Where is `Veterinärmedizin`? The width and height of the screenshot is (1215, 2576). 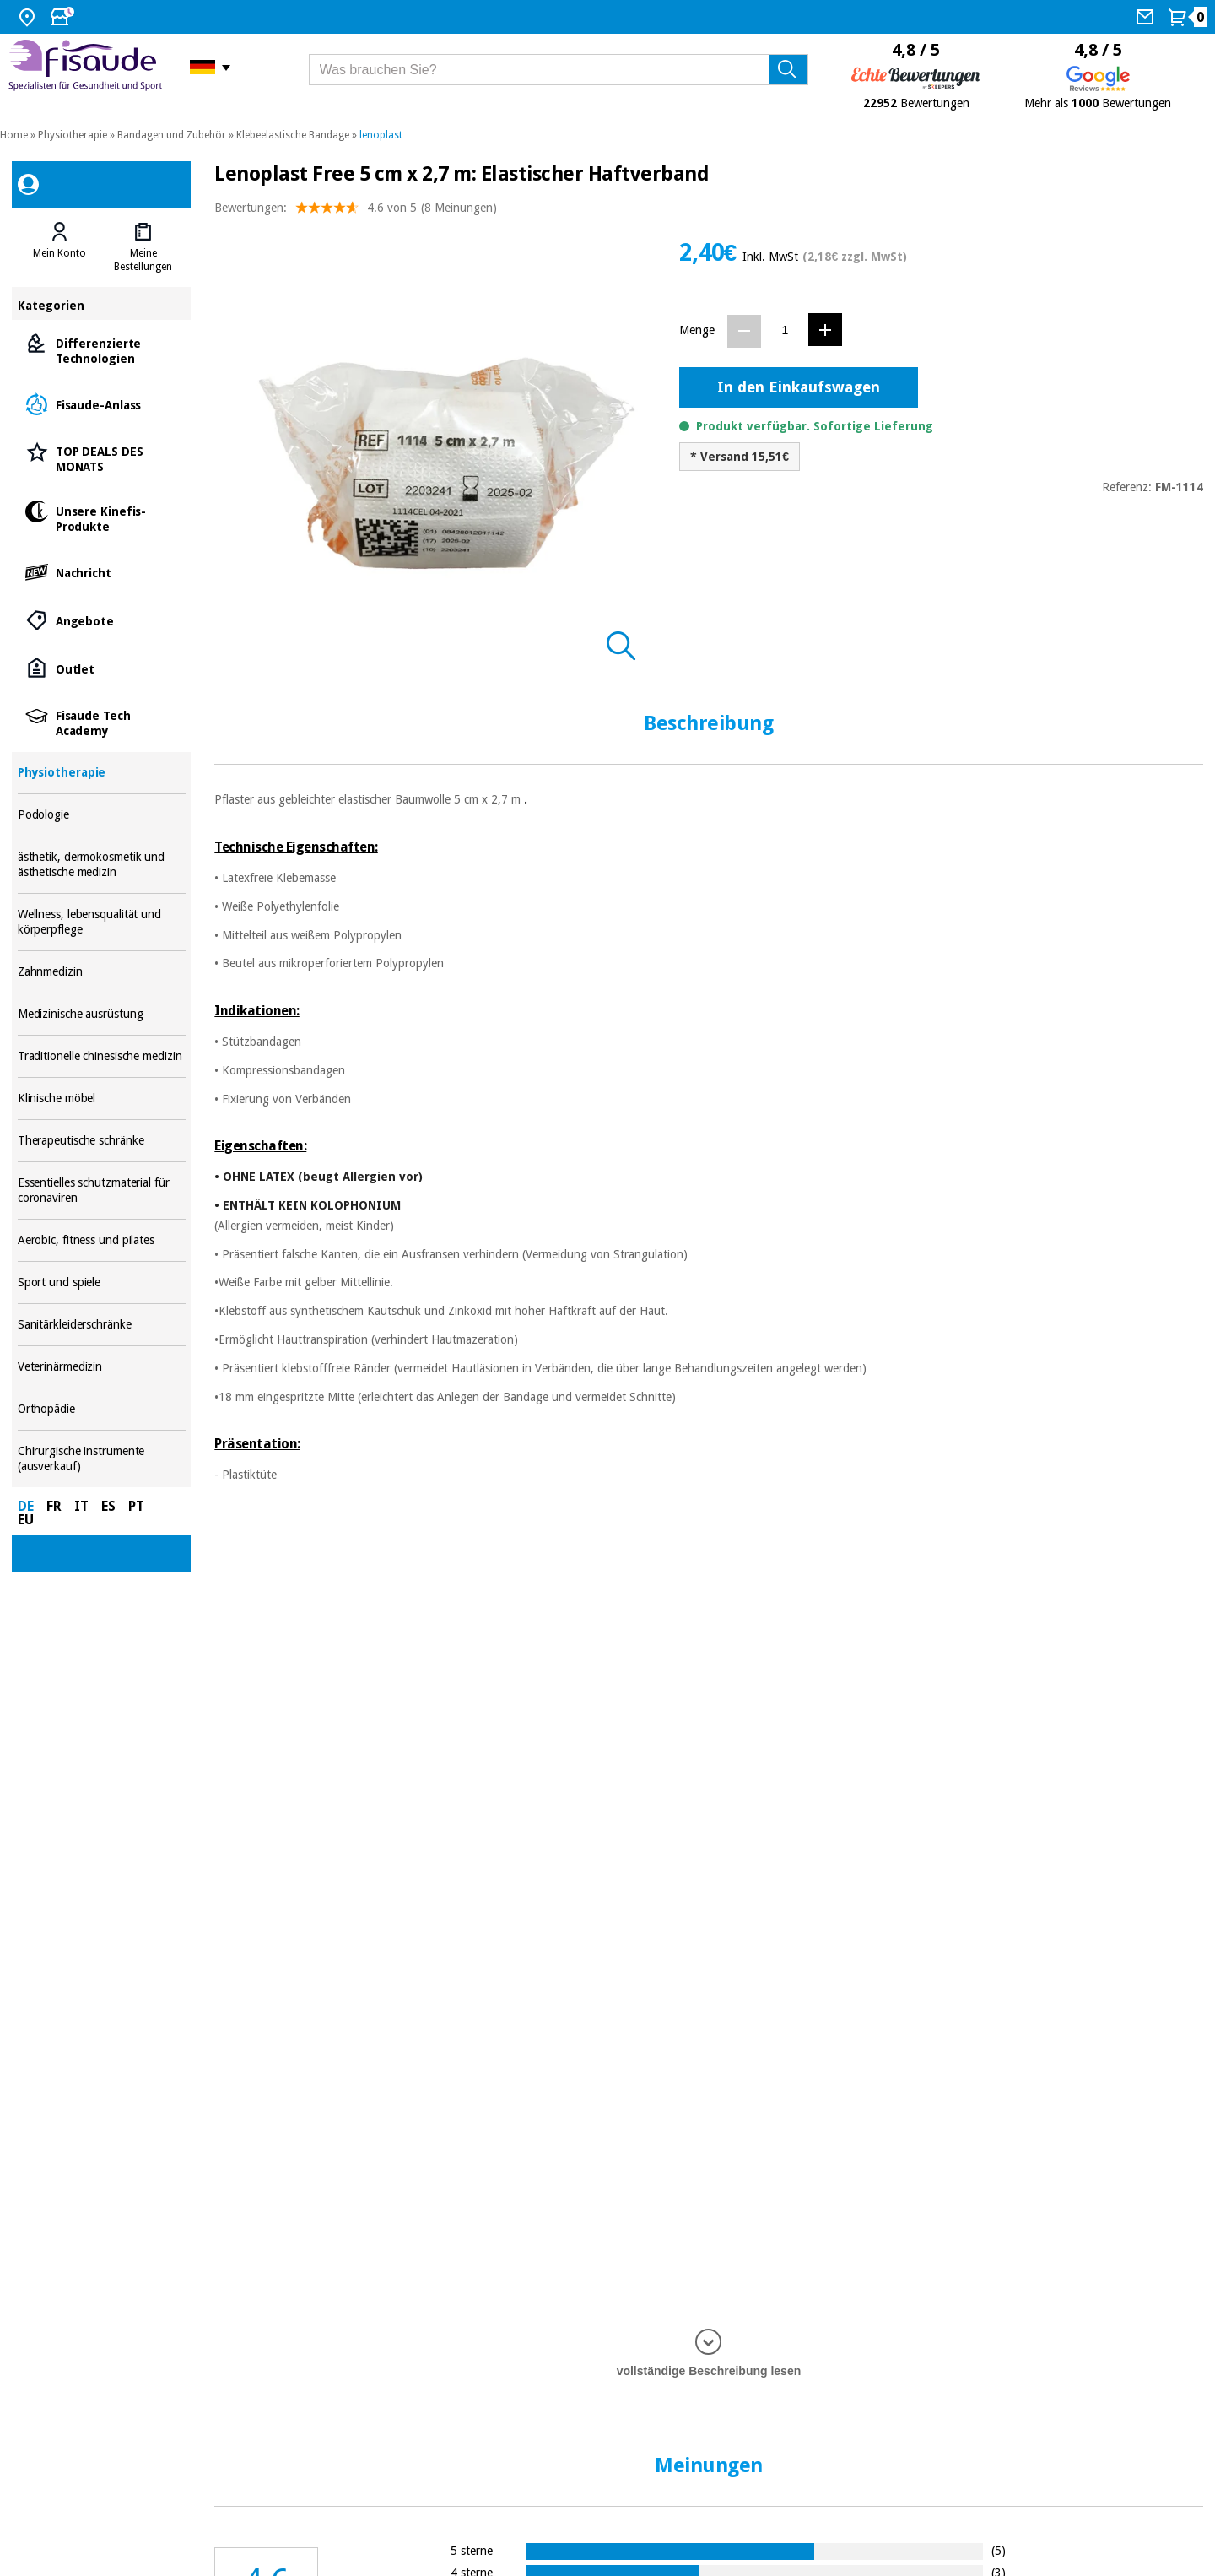
Veterinärmedizin is located at coordinates (102, 1367).